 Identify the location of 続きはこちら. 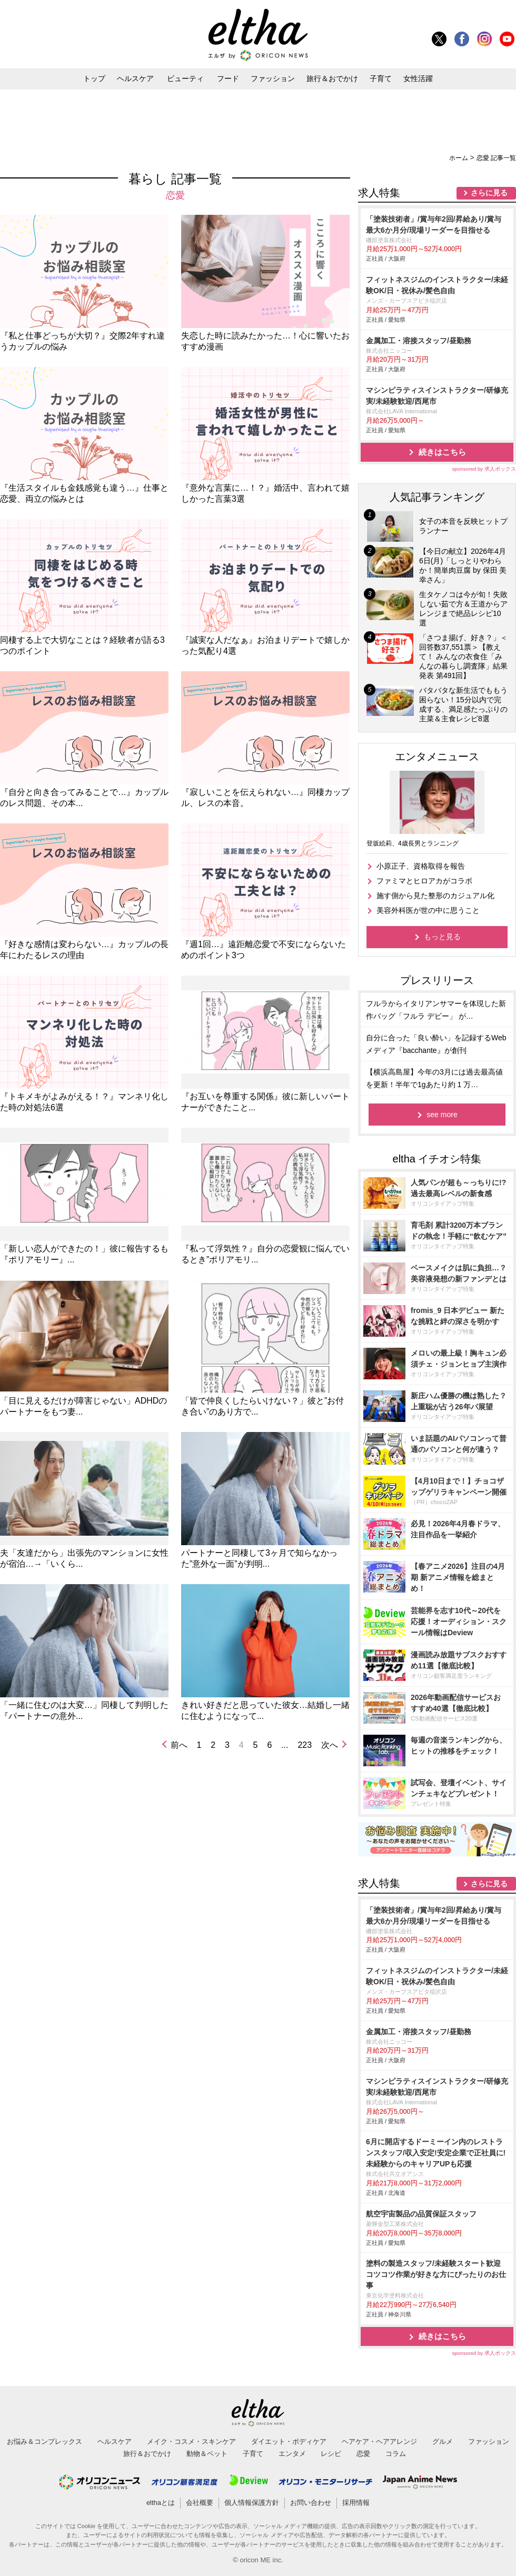
(442, 451).